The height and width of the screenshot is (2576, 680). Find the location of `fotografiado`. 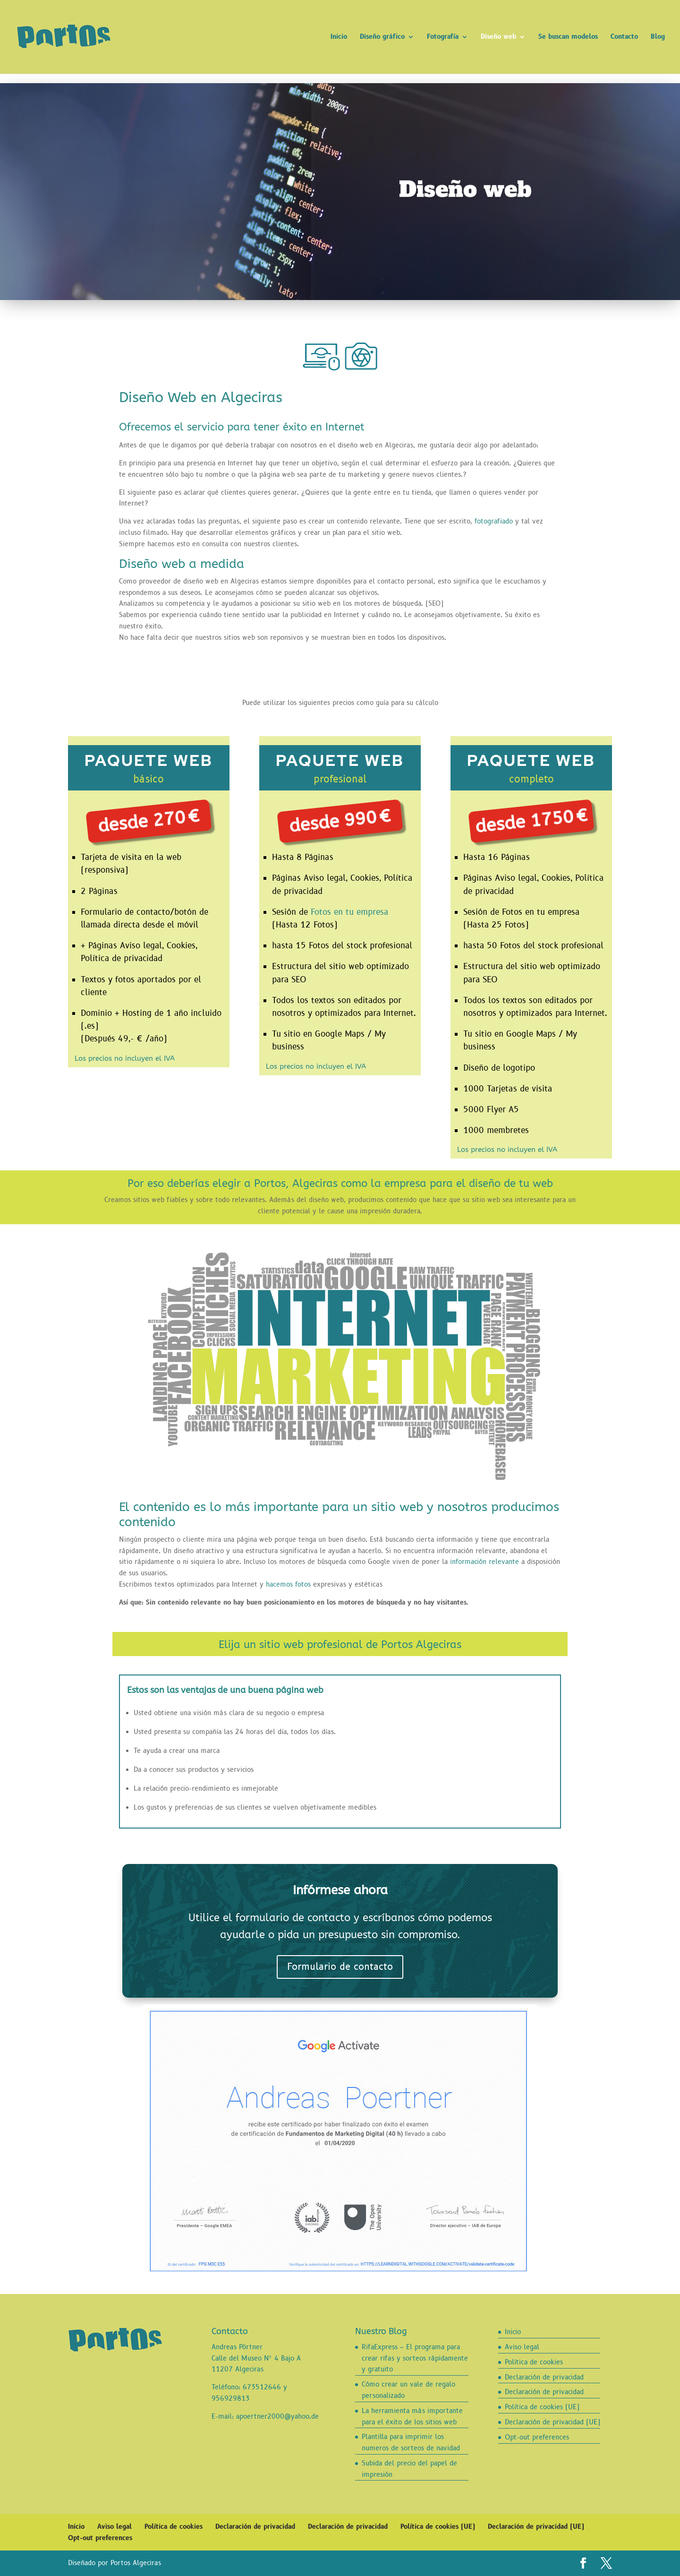

fotografiado is located at coordinates (494, 521).